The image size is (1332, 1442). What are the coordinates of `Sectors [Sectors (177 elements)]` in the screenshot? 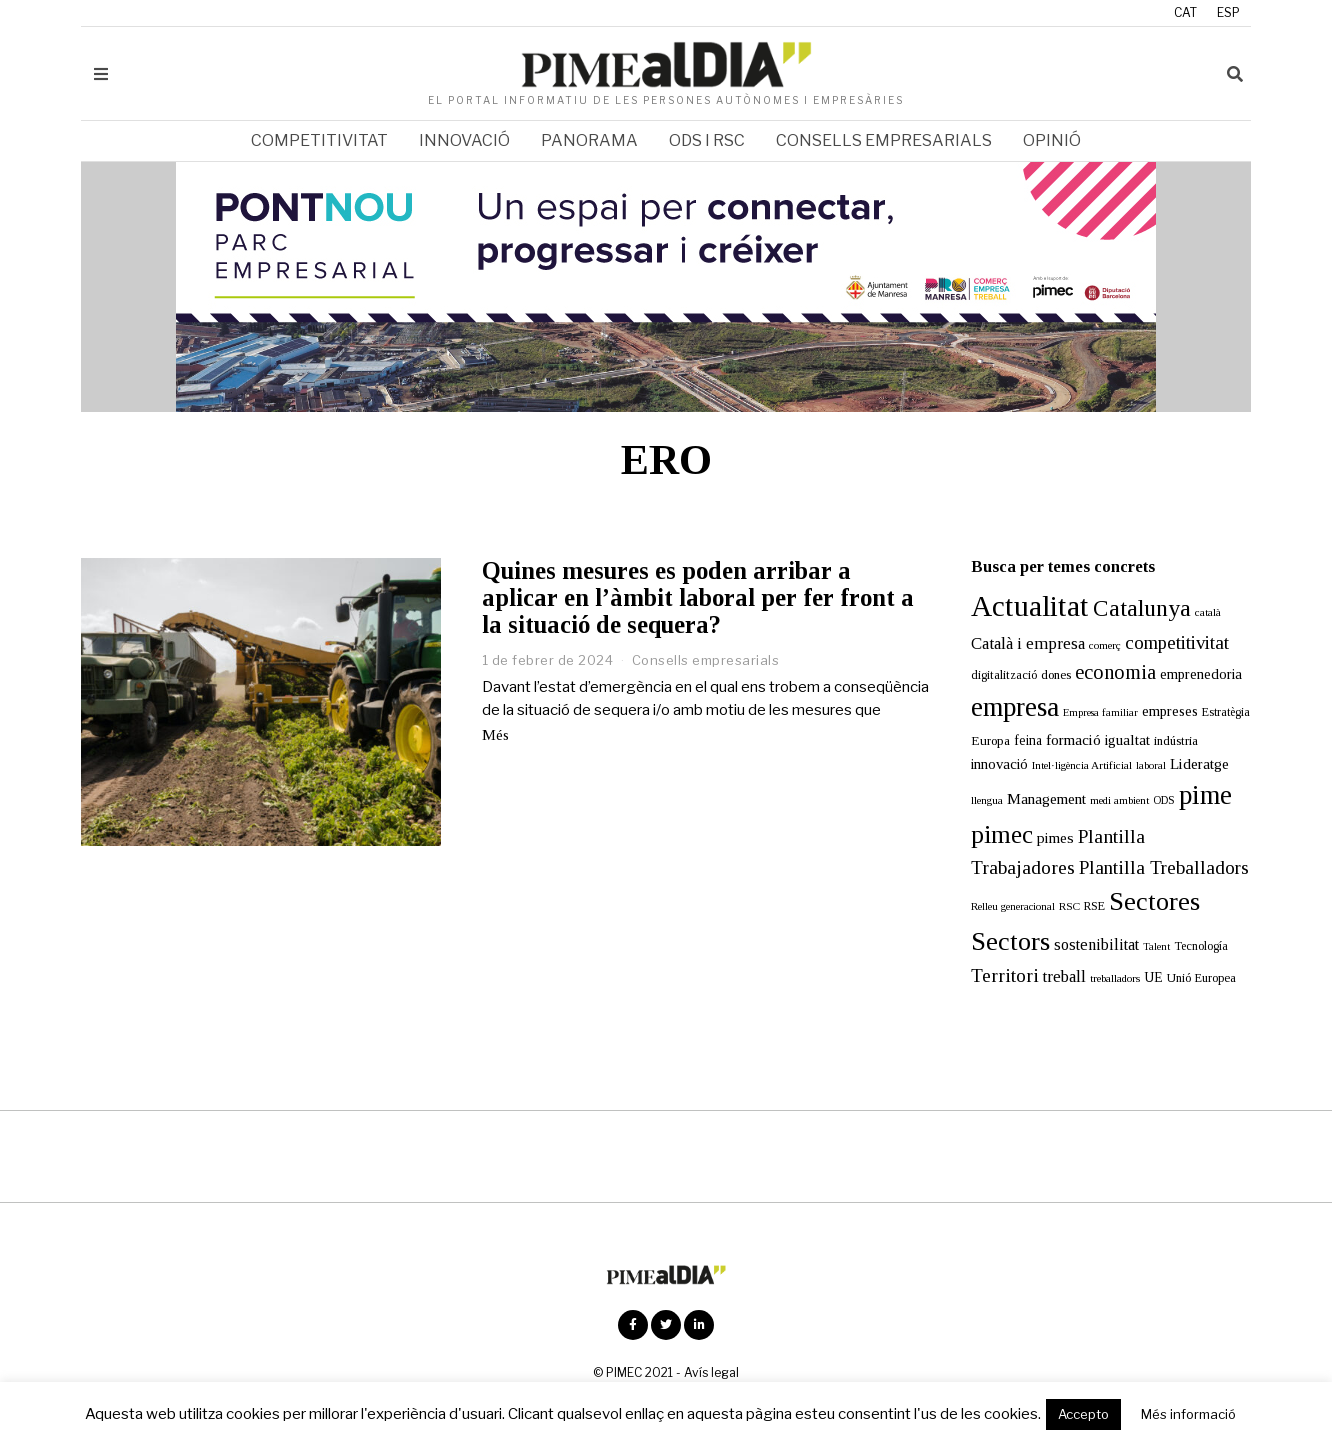 It's located at (1010, 941).